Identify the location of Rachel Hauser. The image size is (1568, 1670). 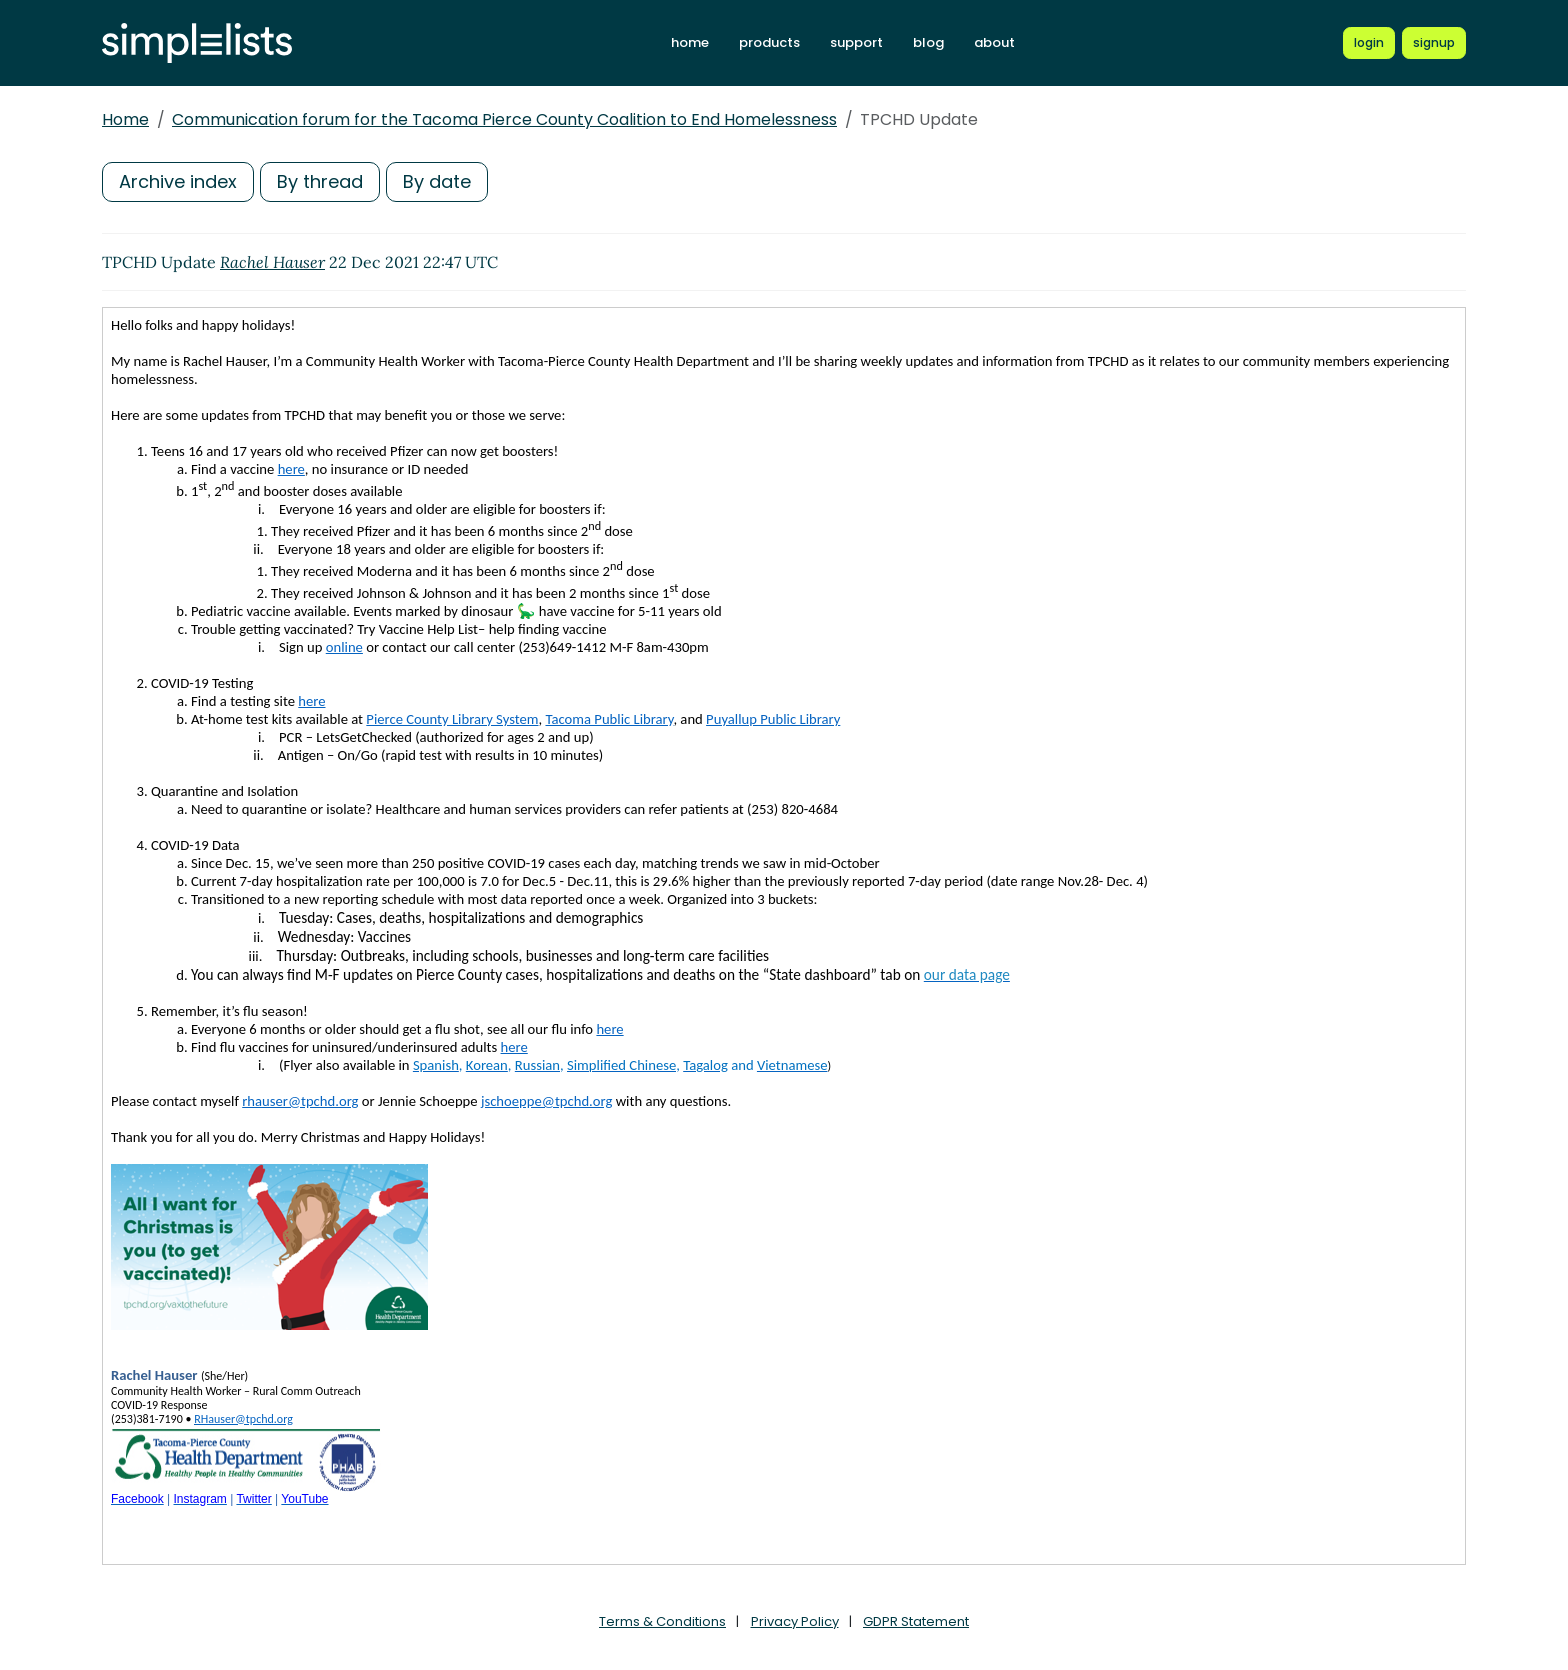
(272, 262).